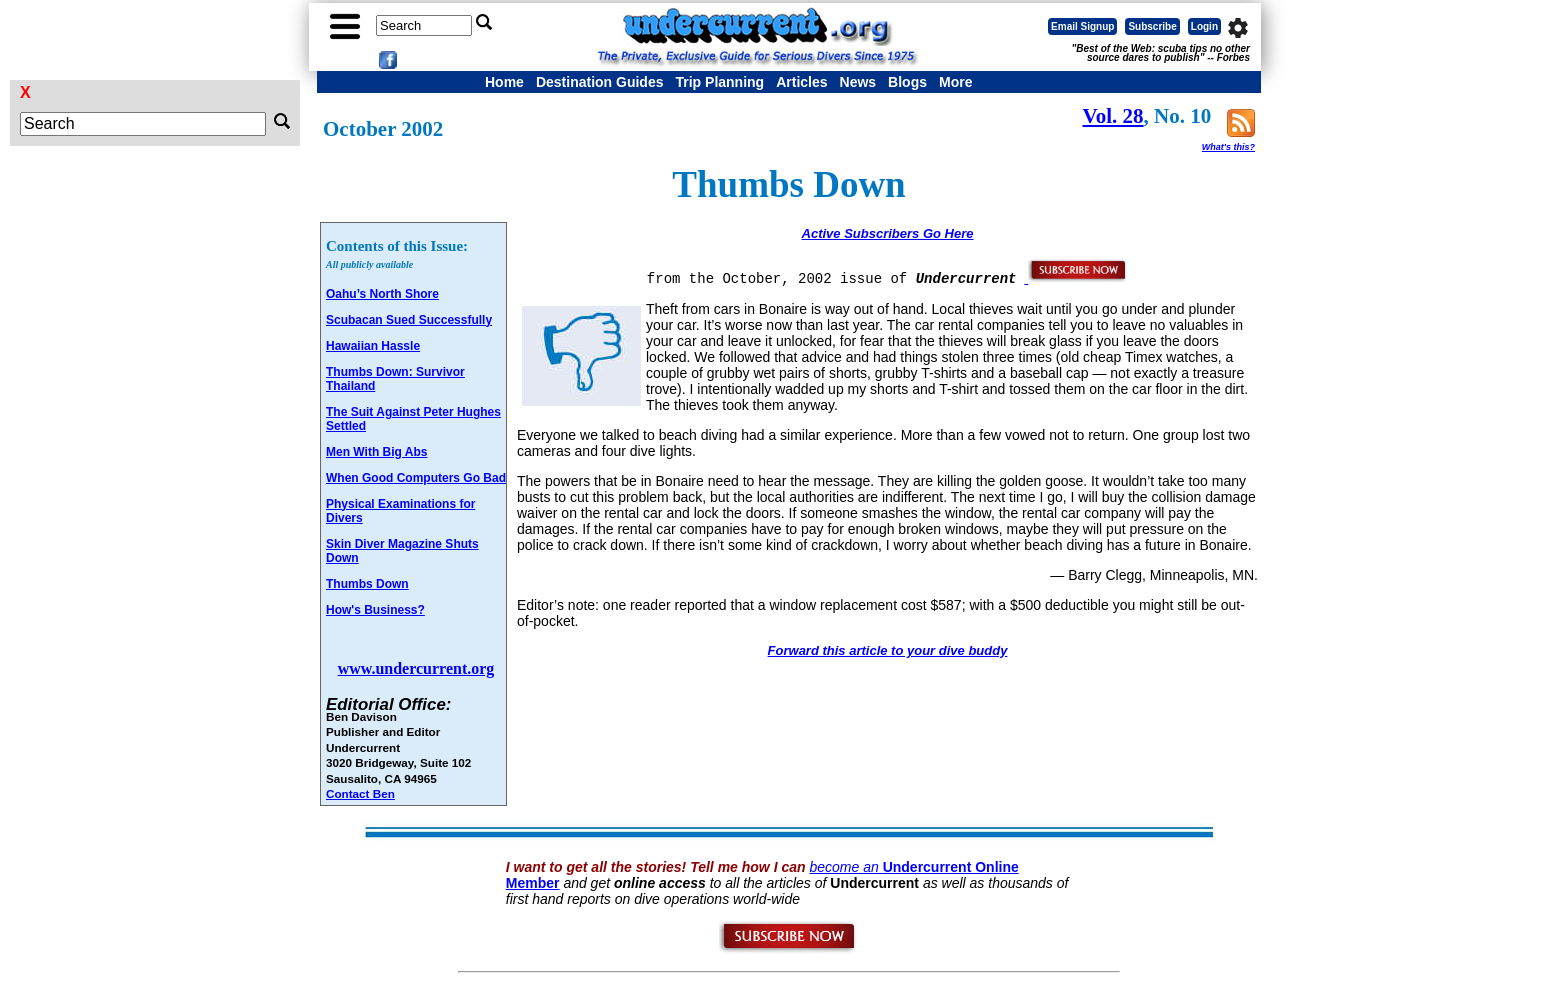  What do you see at coordinates (1228, 147) in the screenshot?
I see `What's this?` at bounding box center [1228, 147].